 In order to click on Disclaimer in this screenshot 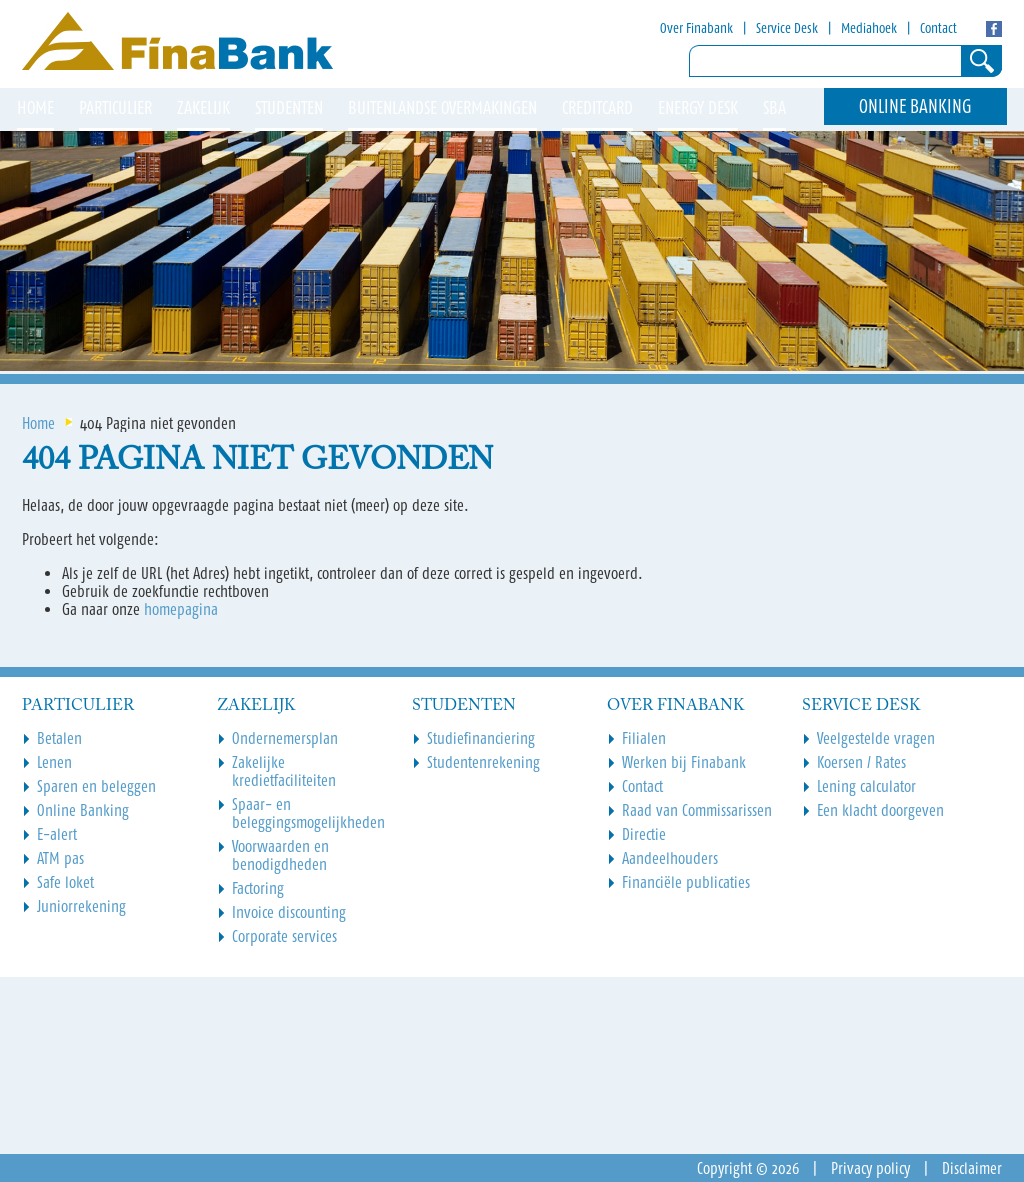, I will do `click(972, 1168)`.